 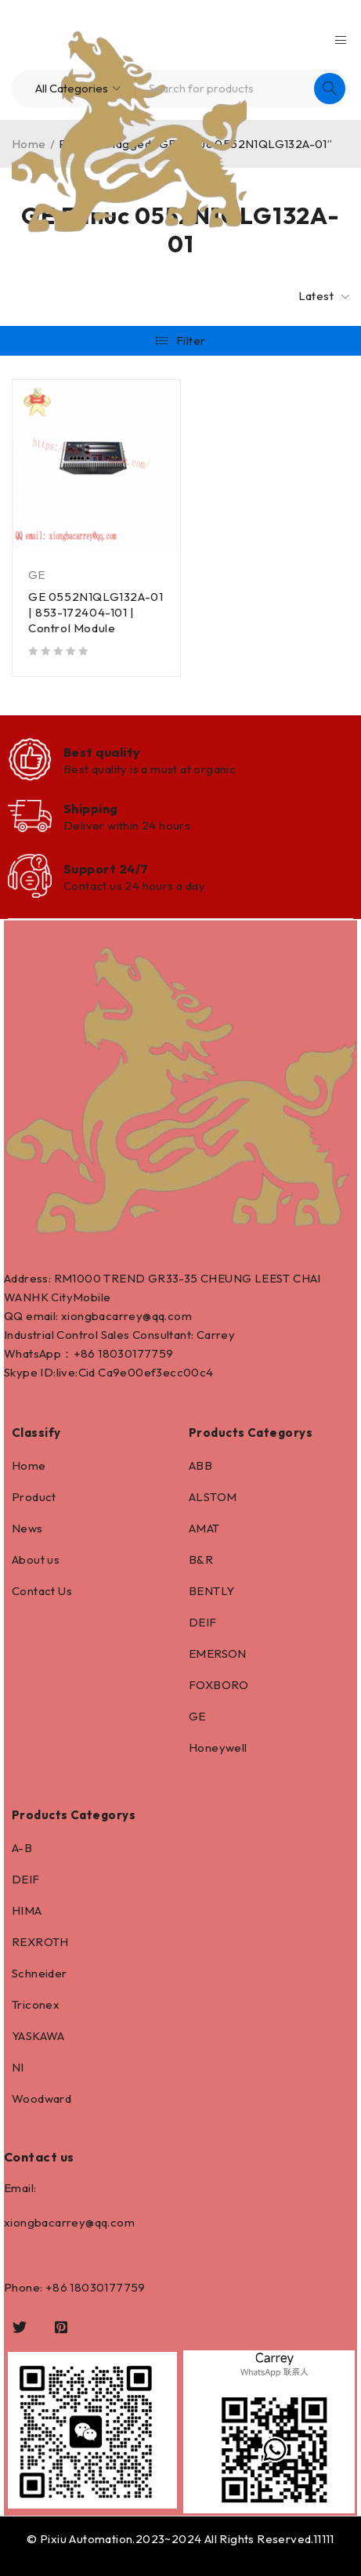 What do you see at coordinates (18, 2067) in the screenshot?
I see `NI` at bounding box center [18, 2067].